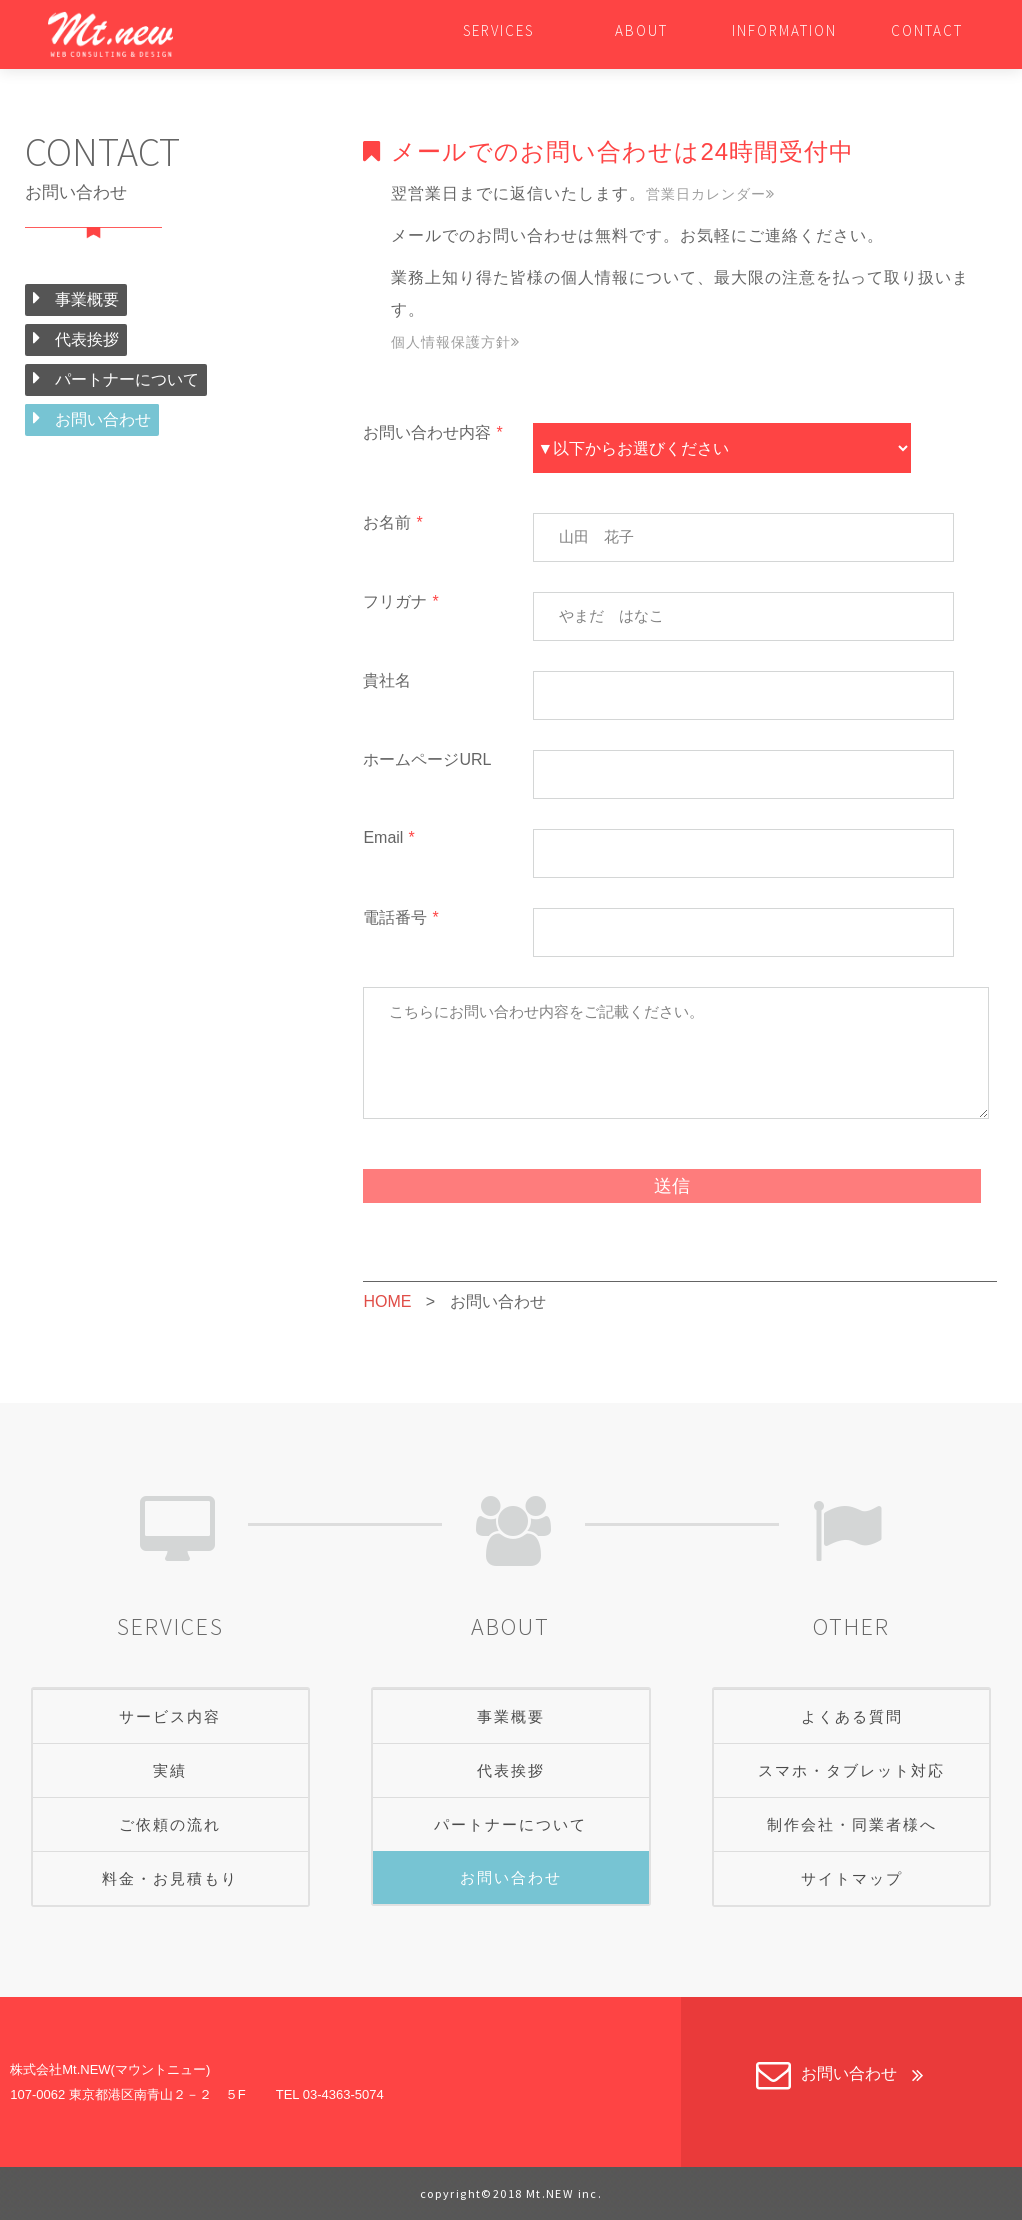 This screenshot has height=2220, width=1022. I want to click on 営業日カレンダー, so click(710, 194).